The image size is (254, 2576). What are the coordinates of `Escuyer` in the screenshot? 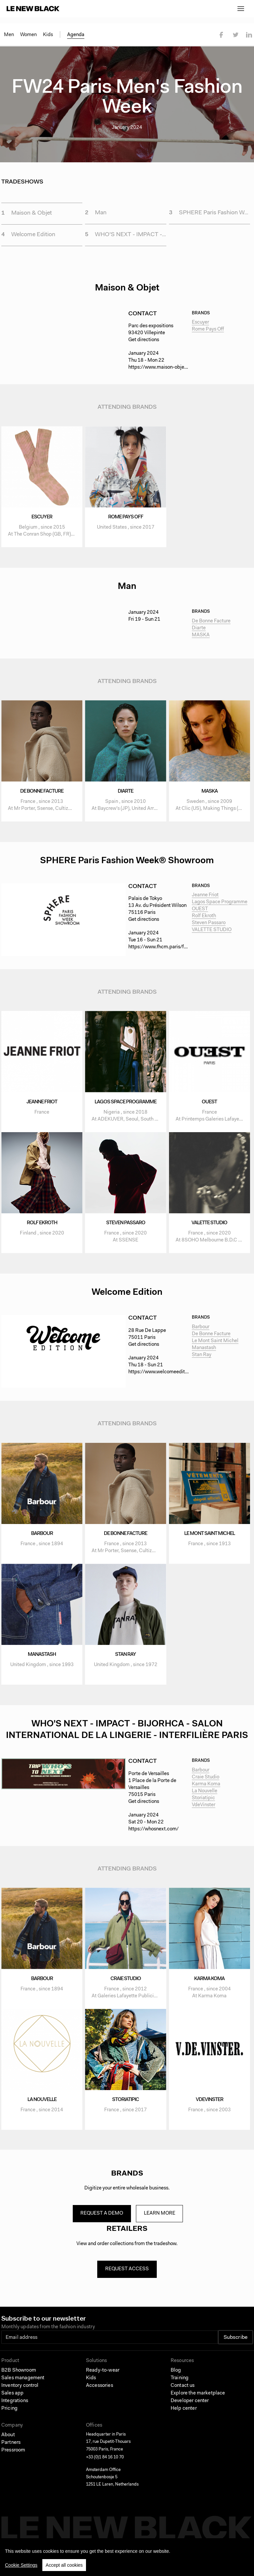 It's located at (200, 327).